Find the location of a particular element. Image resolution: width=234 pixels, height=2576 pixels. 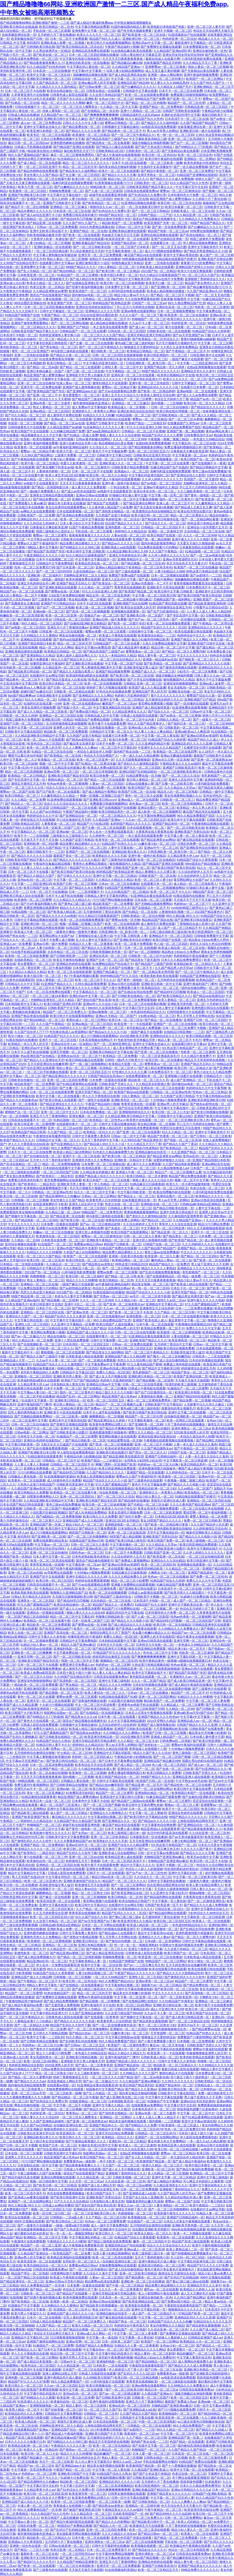

亚洲黄色av电影手机在线观看 is located at coordinates (138, 1705).